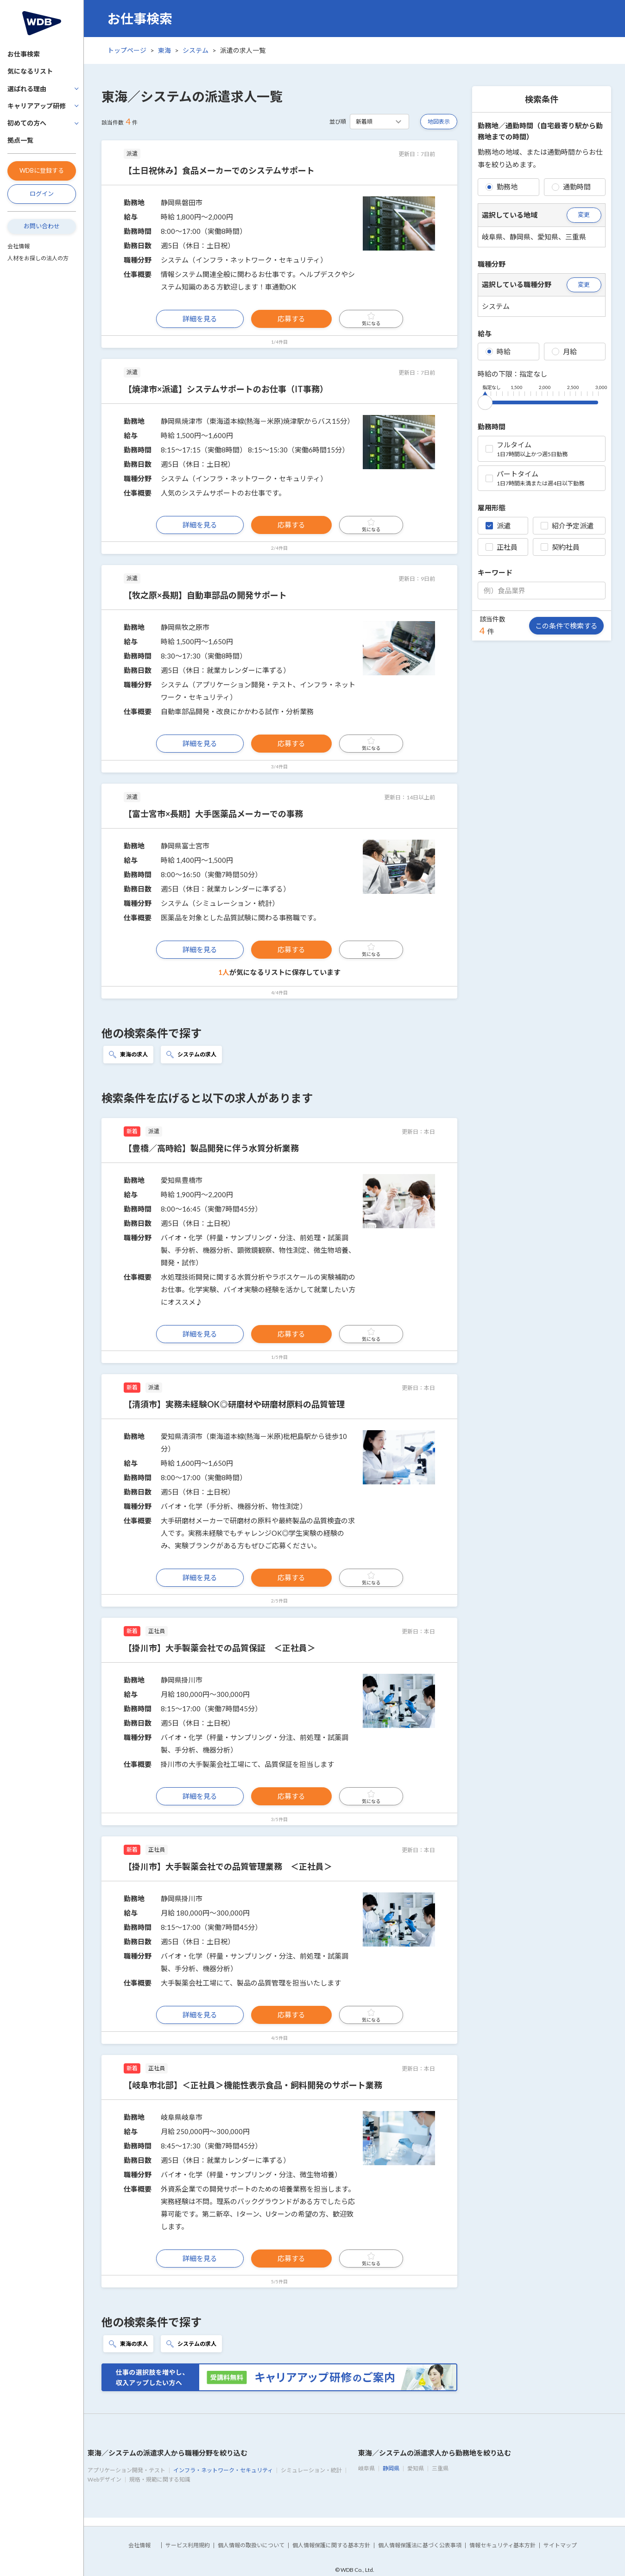 This screenshot has width=625, height=2576. Describe the element at coordinates (560, 547) in the screenshot. I see `契約社員` at that location.